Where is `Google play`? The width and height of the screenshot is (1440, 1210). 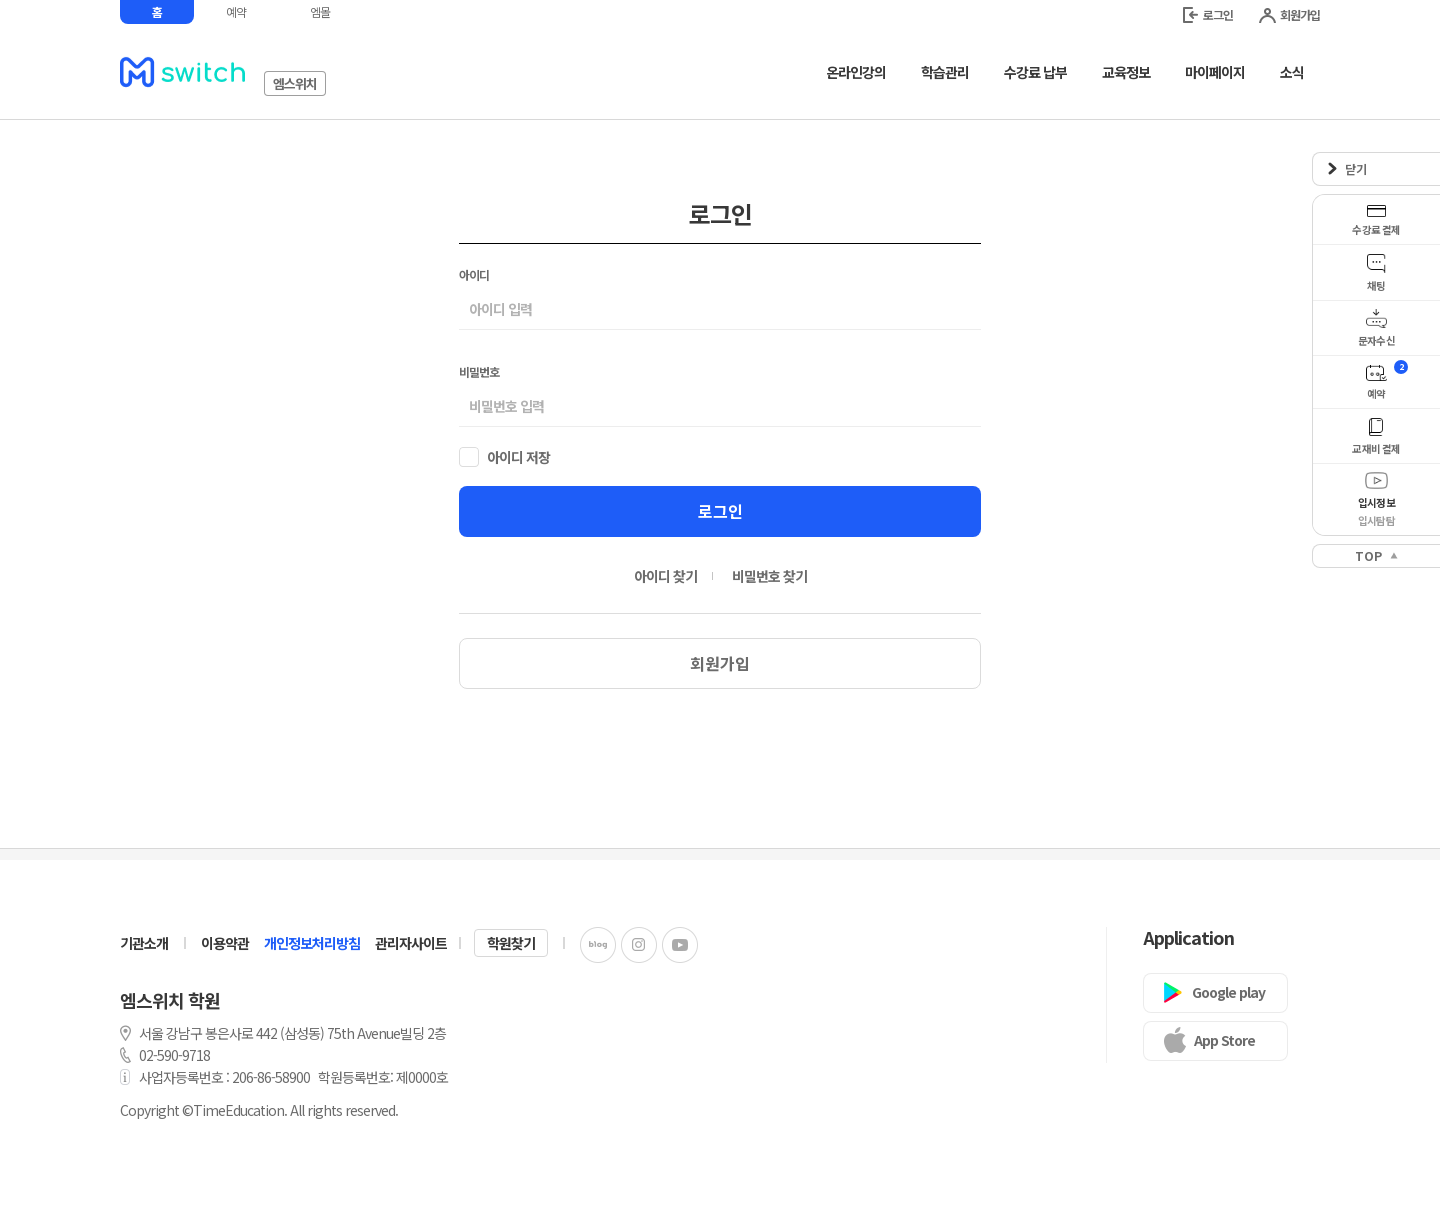
Google play is located at coordinates (1228, 992).